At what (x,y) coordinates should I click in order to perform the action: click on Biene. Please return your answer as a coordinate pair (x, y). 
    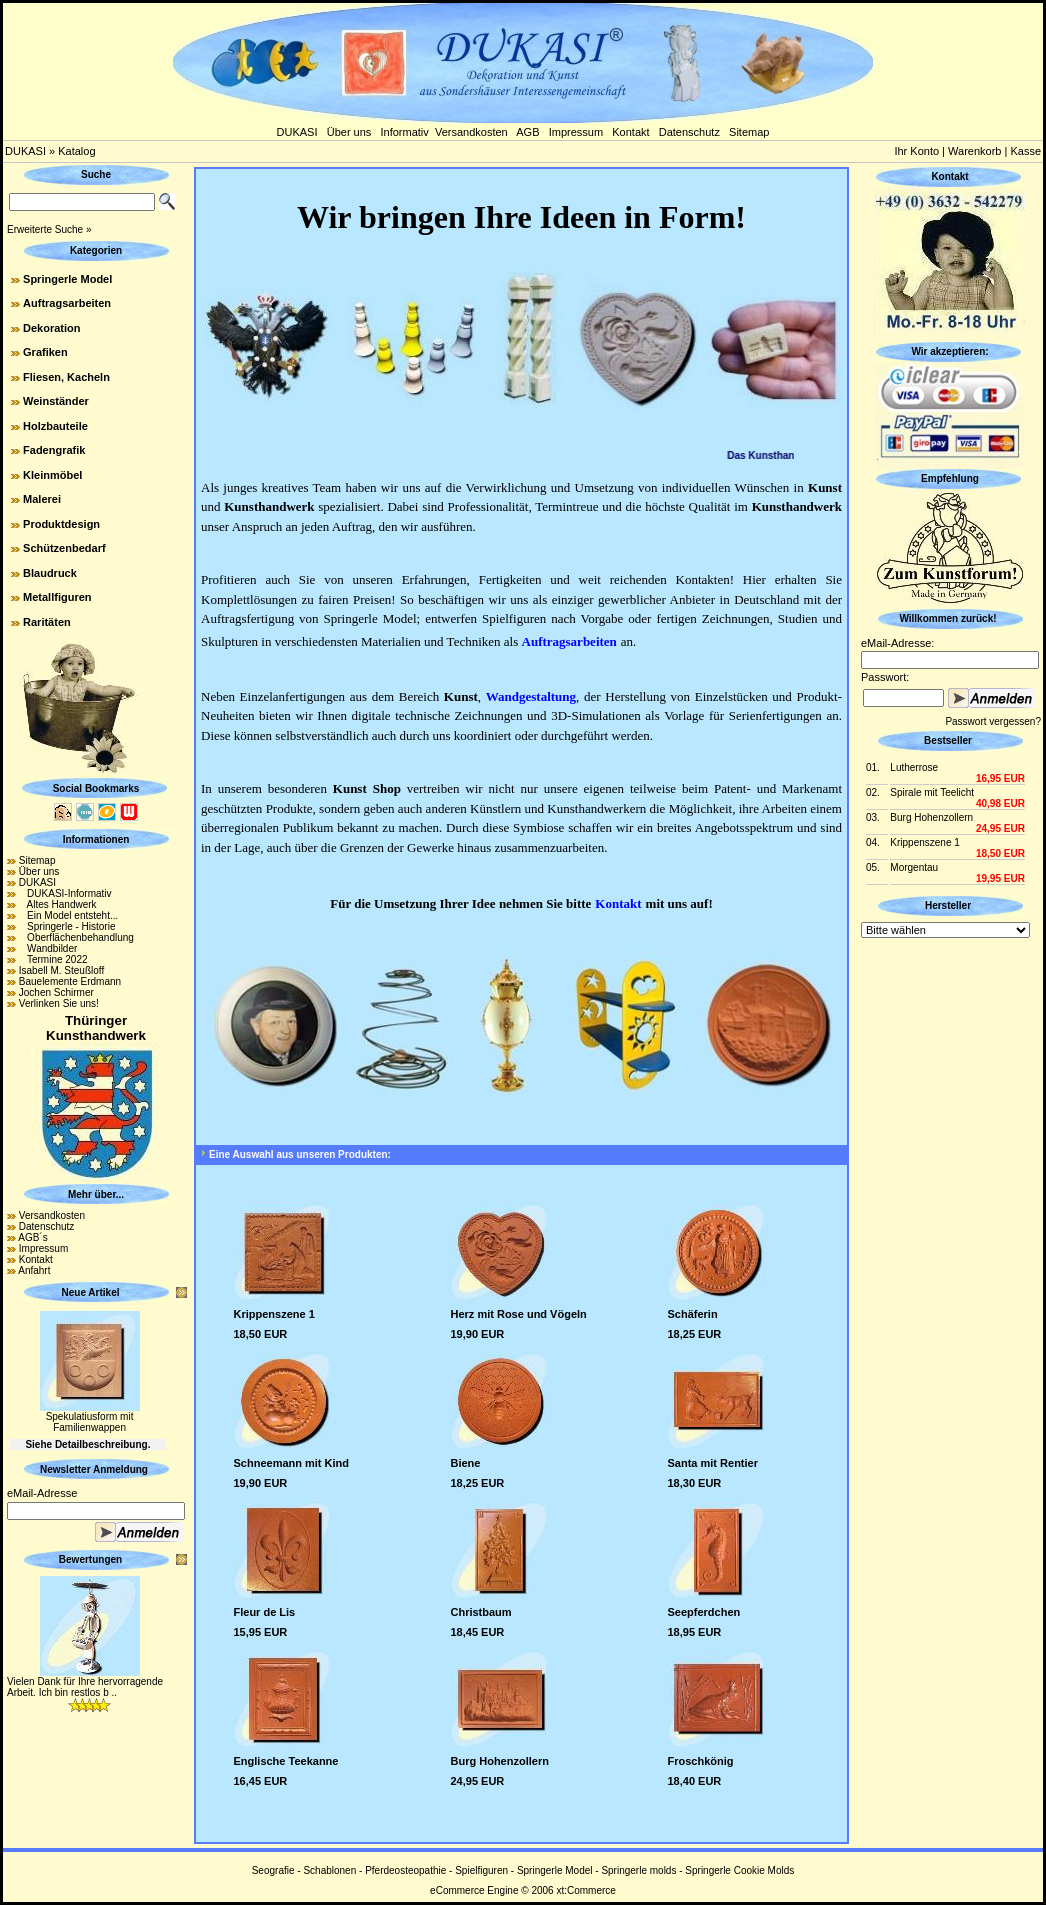
    Looking at the image, I should click on (466, 1463).